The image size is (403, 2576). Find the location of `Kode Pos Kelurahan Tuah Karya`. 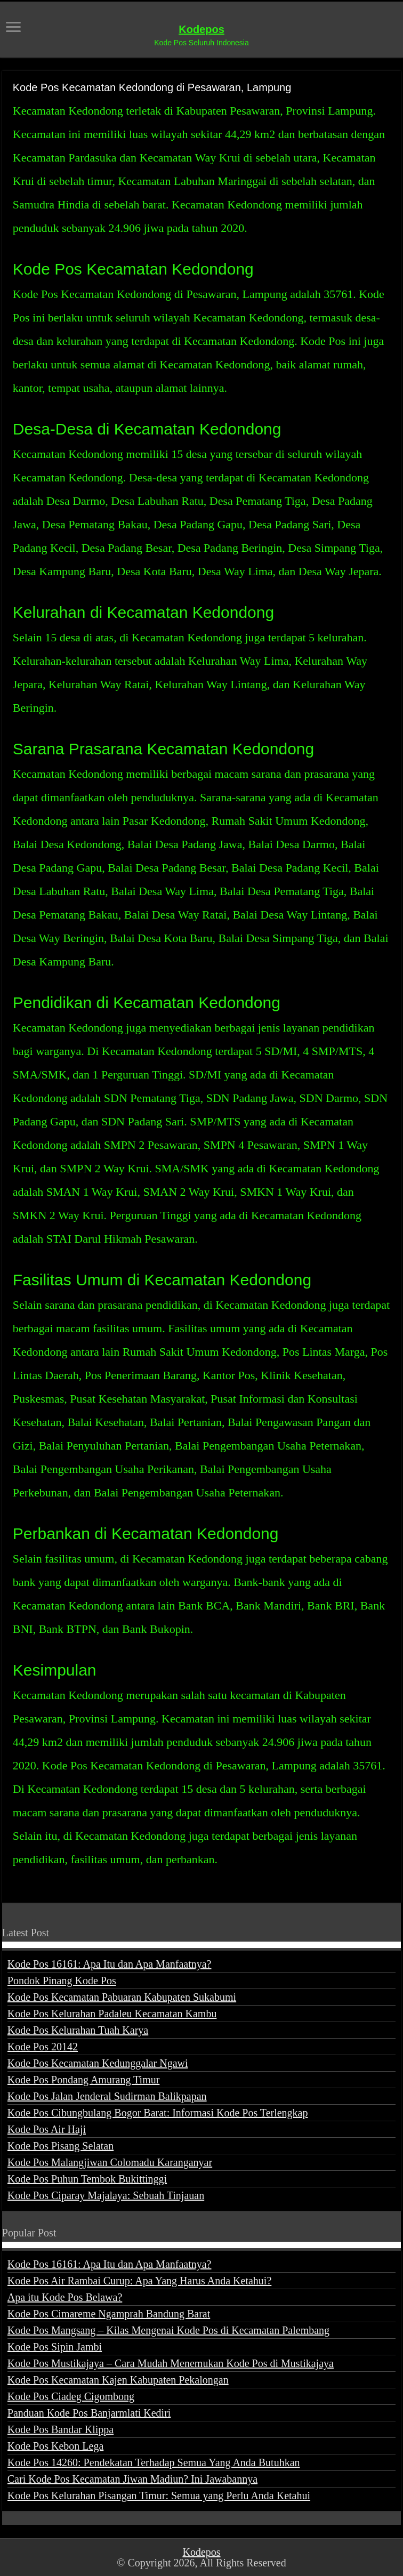

Kode Pos Kelurahan Tuah Karya is located at coordinates (77, 2030).